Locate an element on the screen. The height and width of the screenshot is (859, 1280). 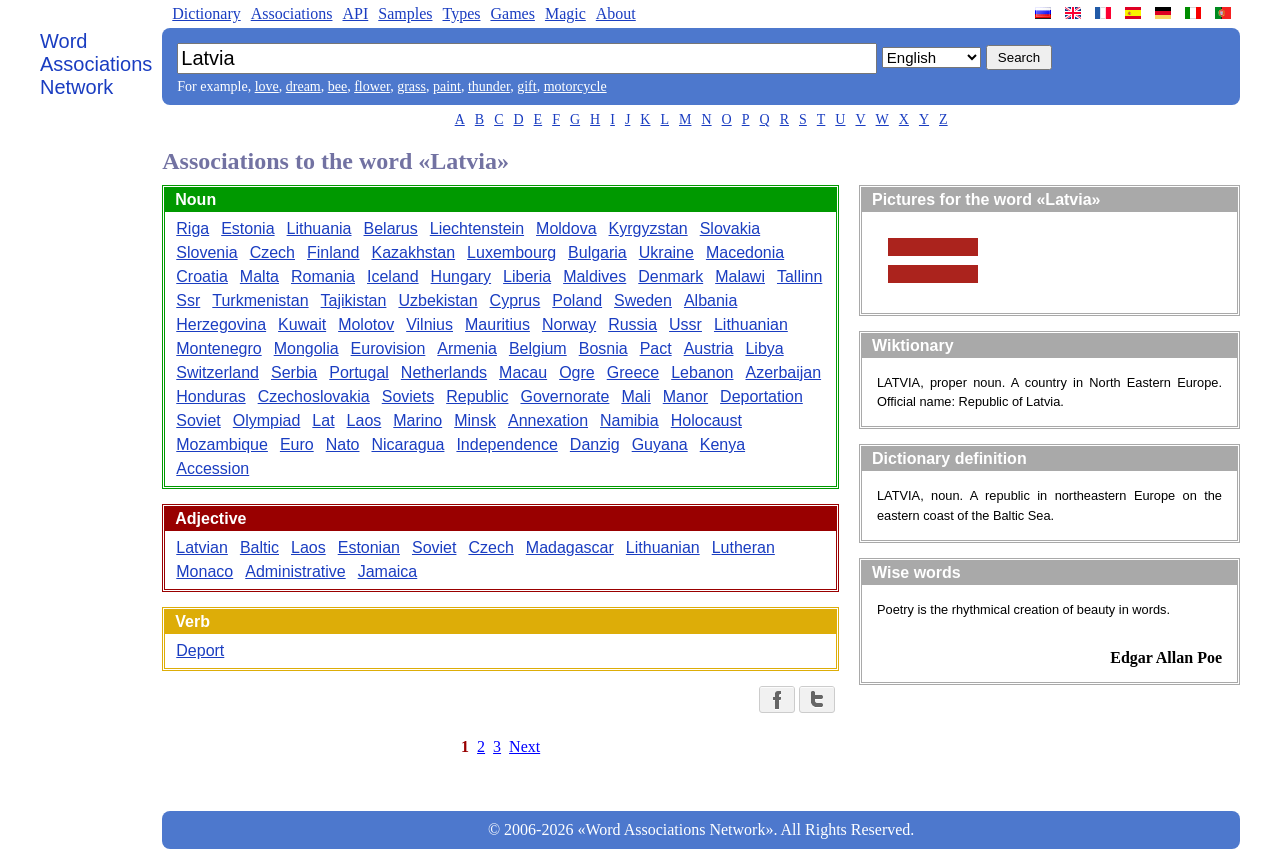
Estonian is located at coordinates (369, 547).